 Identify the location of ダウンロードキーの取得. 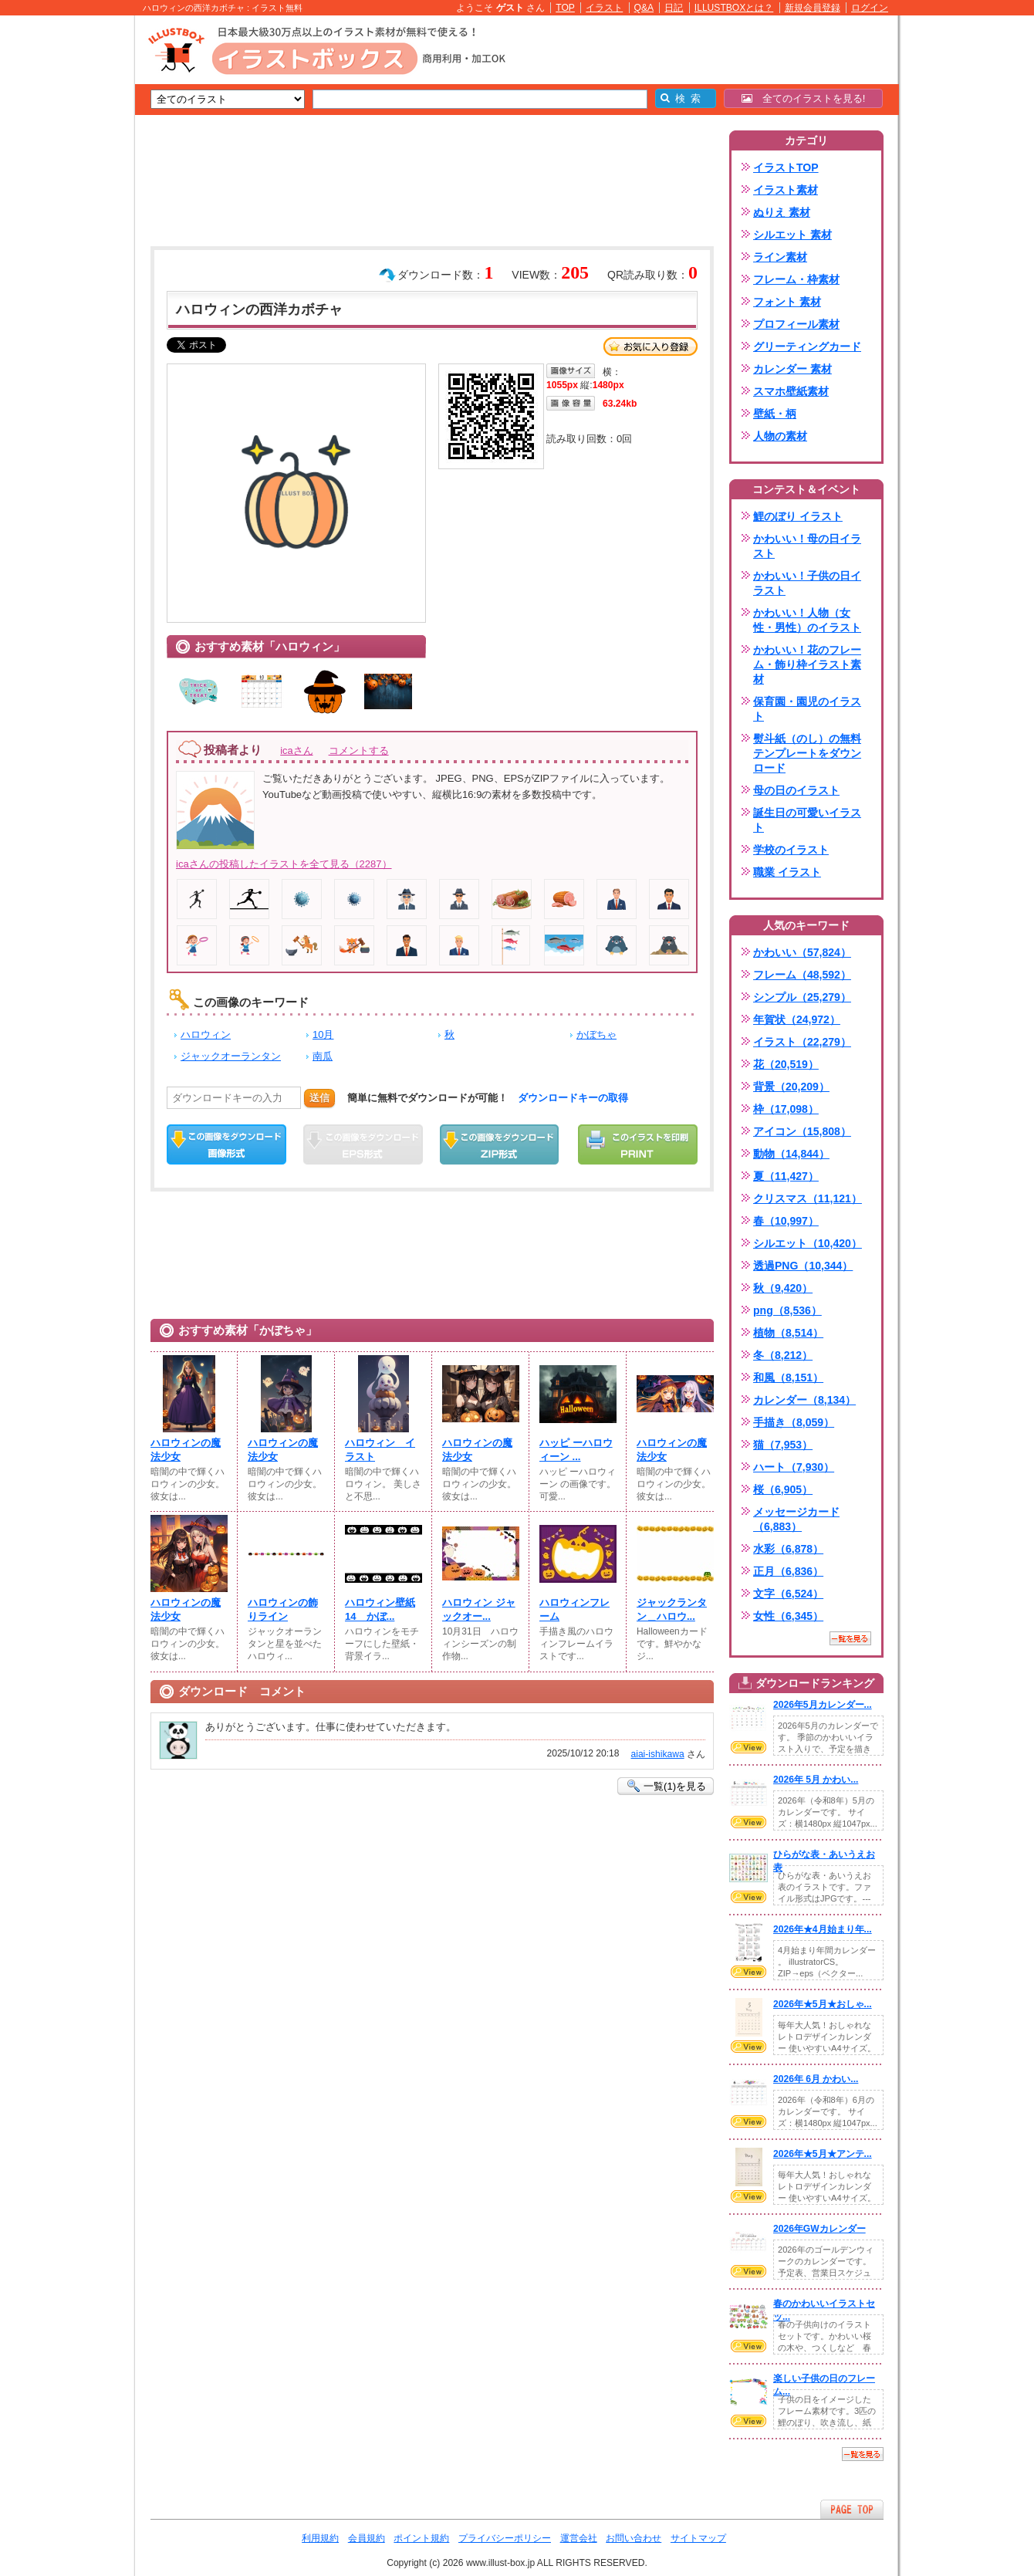
(573, 1098).